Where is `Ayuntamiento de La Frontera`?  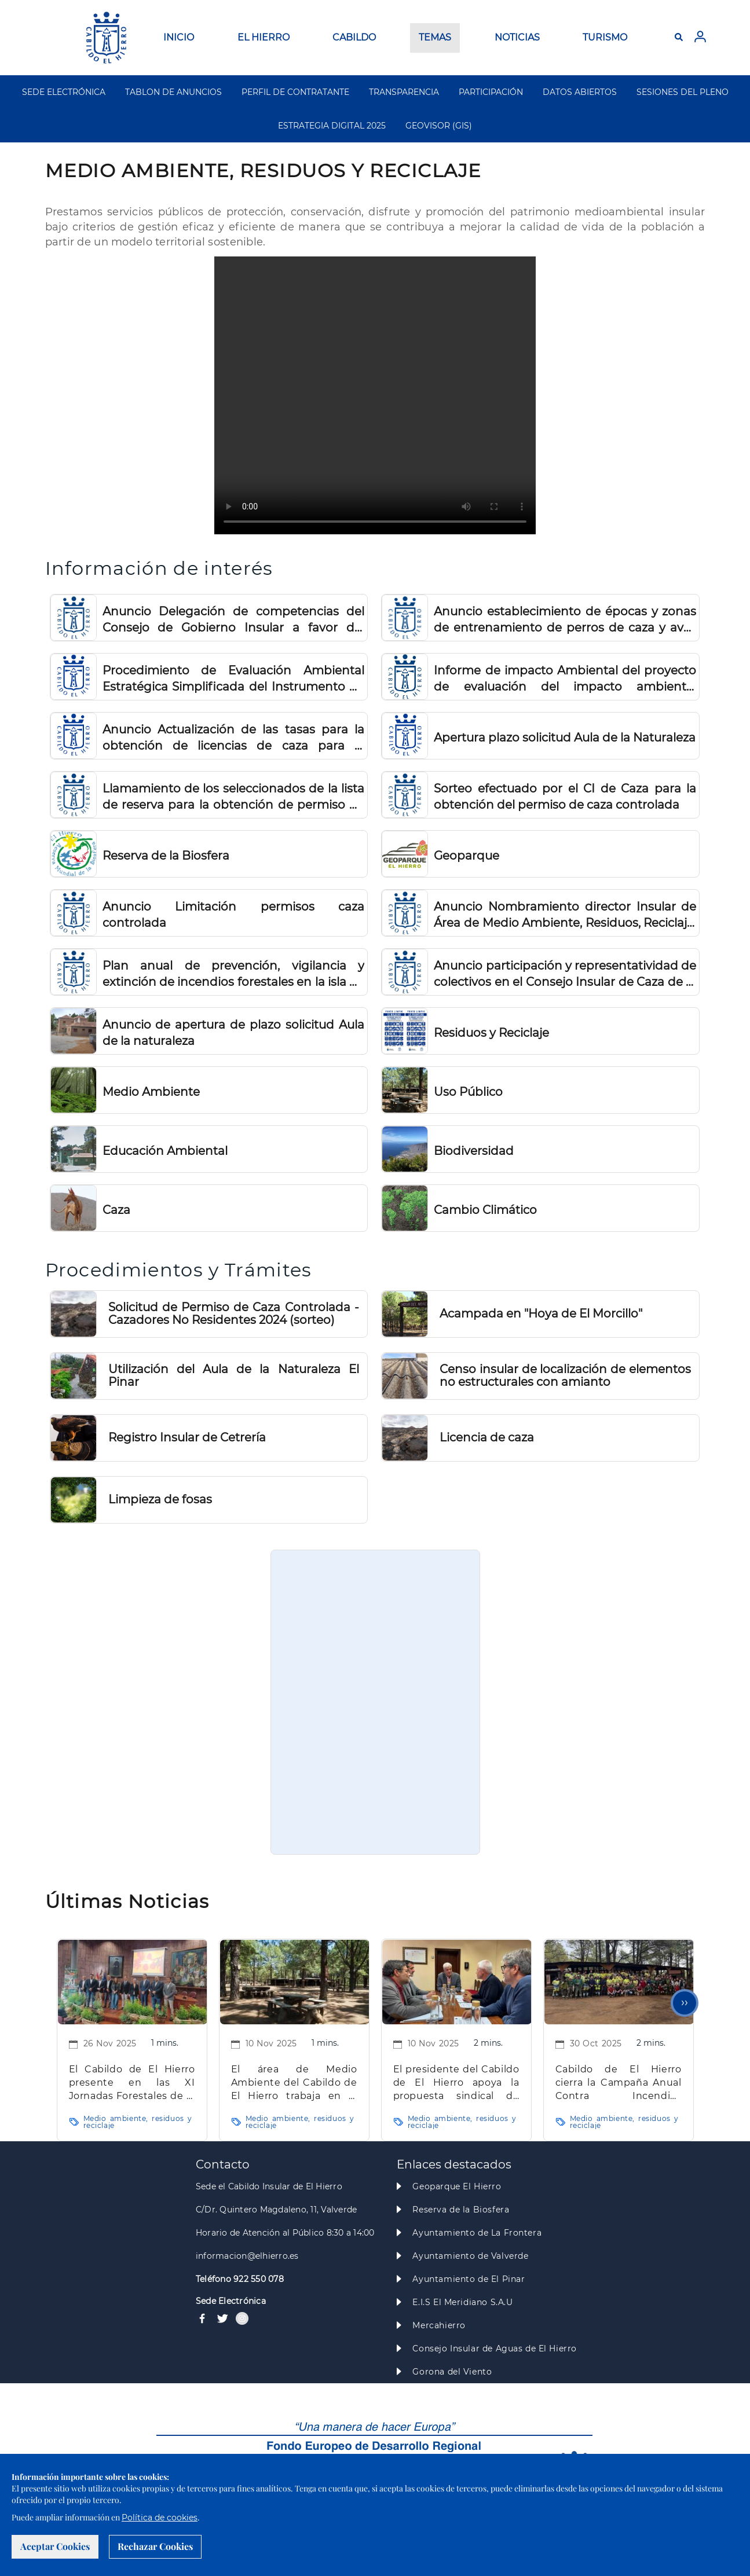 Ayuntamiento de La Frontera is located at coordinates (477, 2233).